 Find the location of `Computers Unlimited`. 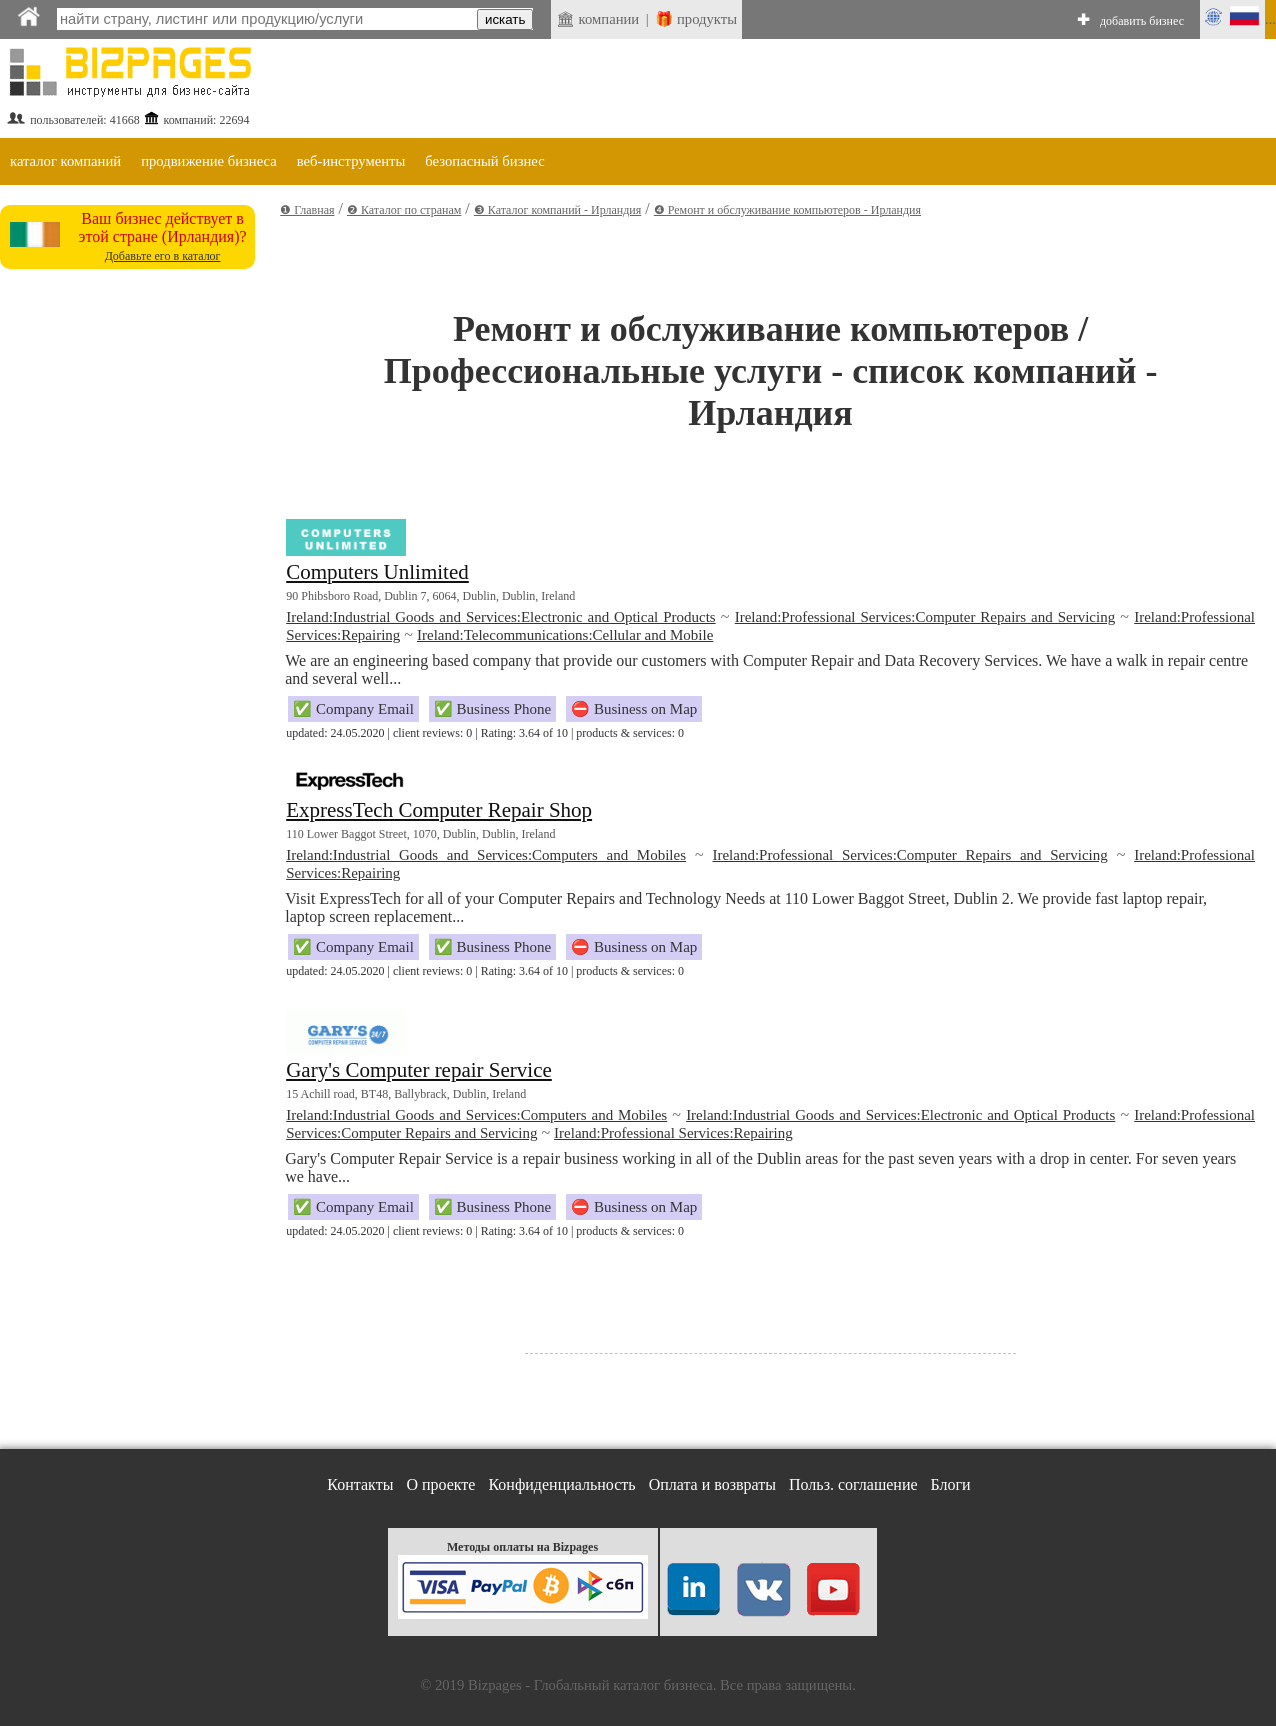

Computers Unlimited is located at coordinates (377, 572).